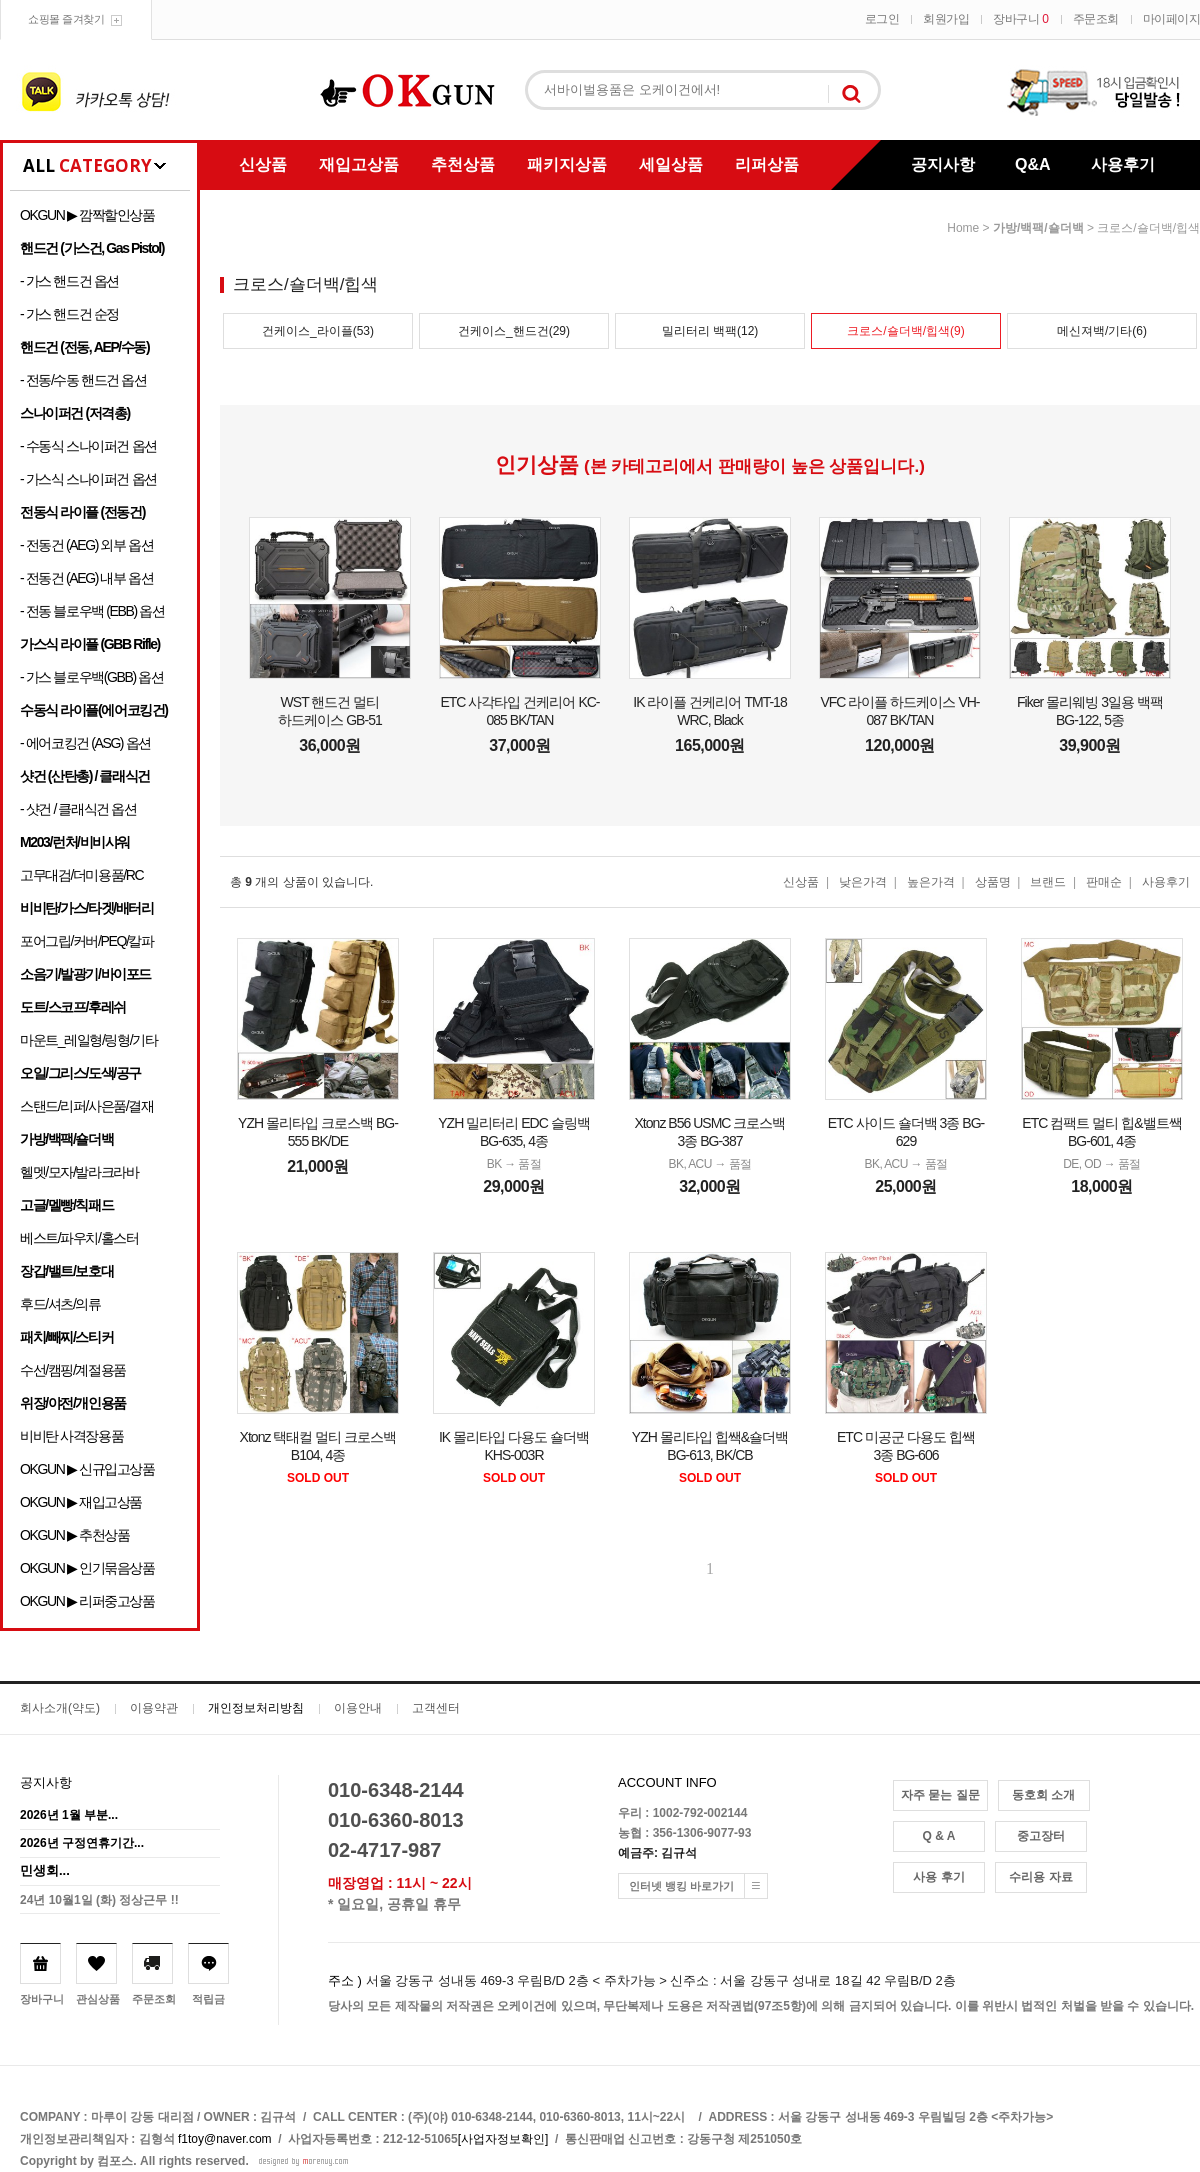 The width and height of the screenshot is (1200, 2172). I want to click on [사업자정보확인], so click(503, 2139).